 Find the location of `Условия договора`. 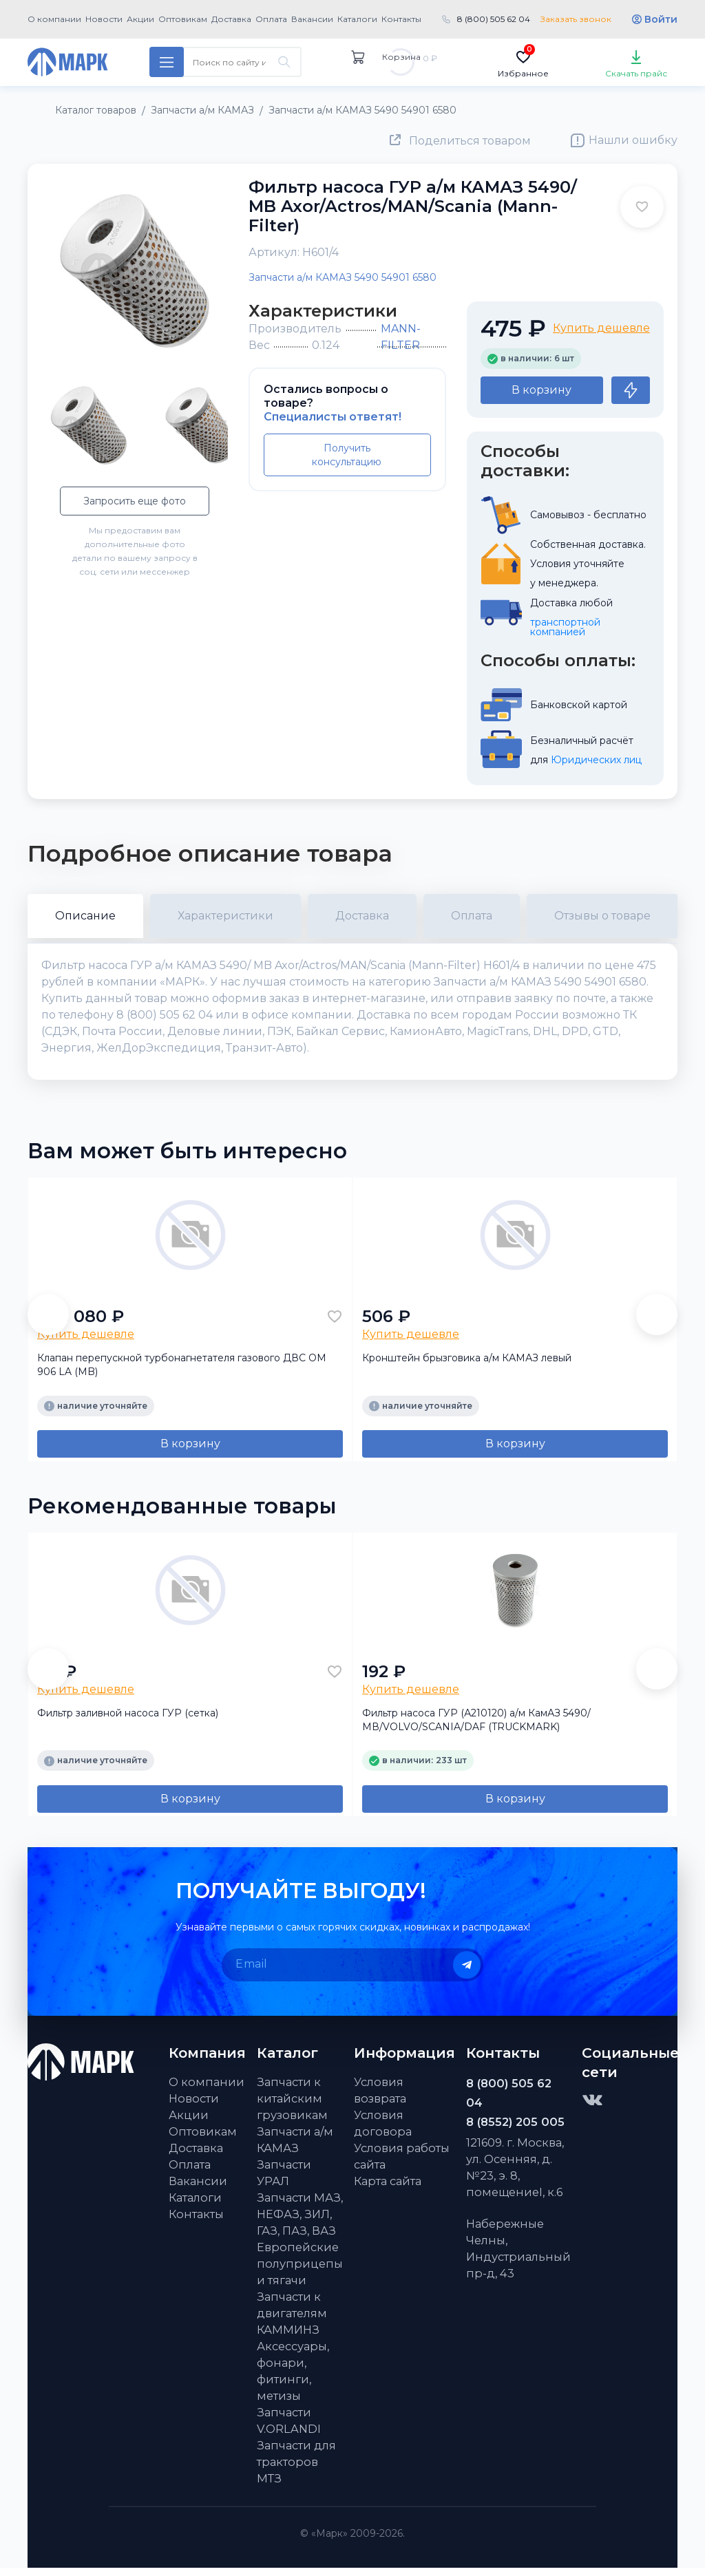

Условия договора is located at coordinates (383, 2131).